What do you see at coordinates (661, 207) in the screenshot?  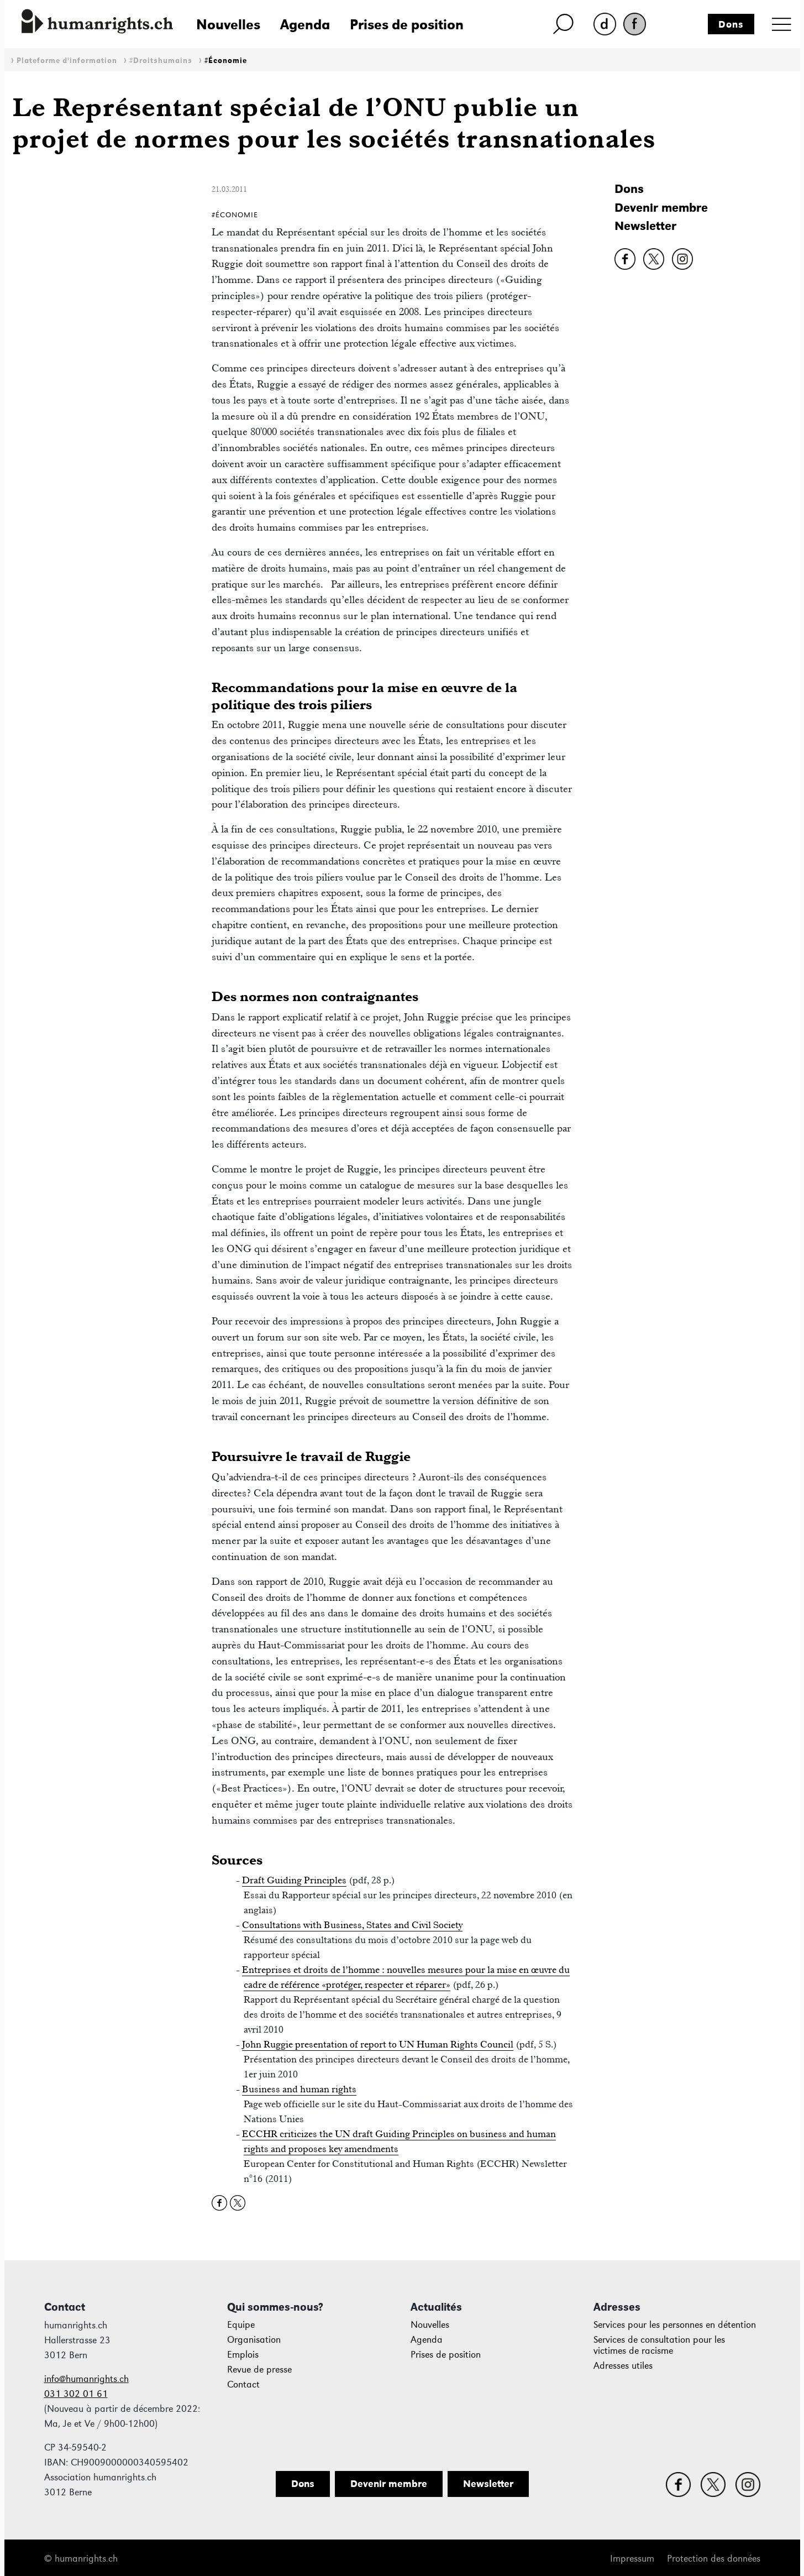 I see `Devenir membre` at bounding box center [661, 207].